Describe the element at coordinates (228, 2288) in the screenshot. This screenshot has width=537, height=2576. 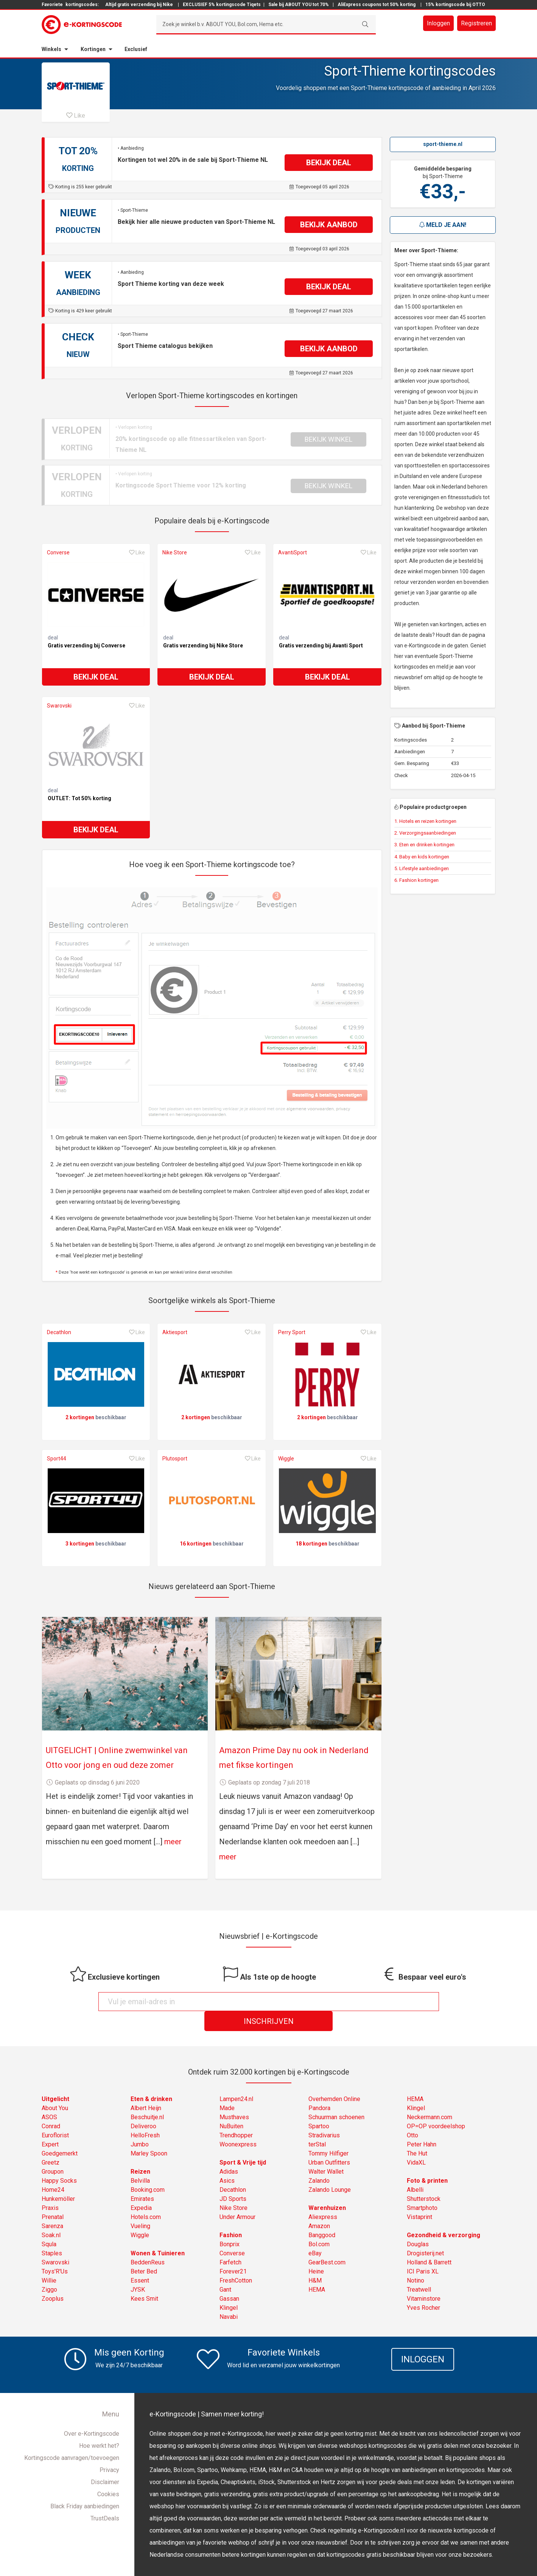
I see `Klingel` at that location.